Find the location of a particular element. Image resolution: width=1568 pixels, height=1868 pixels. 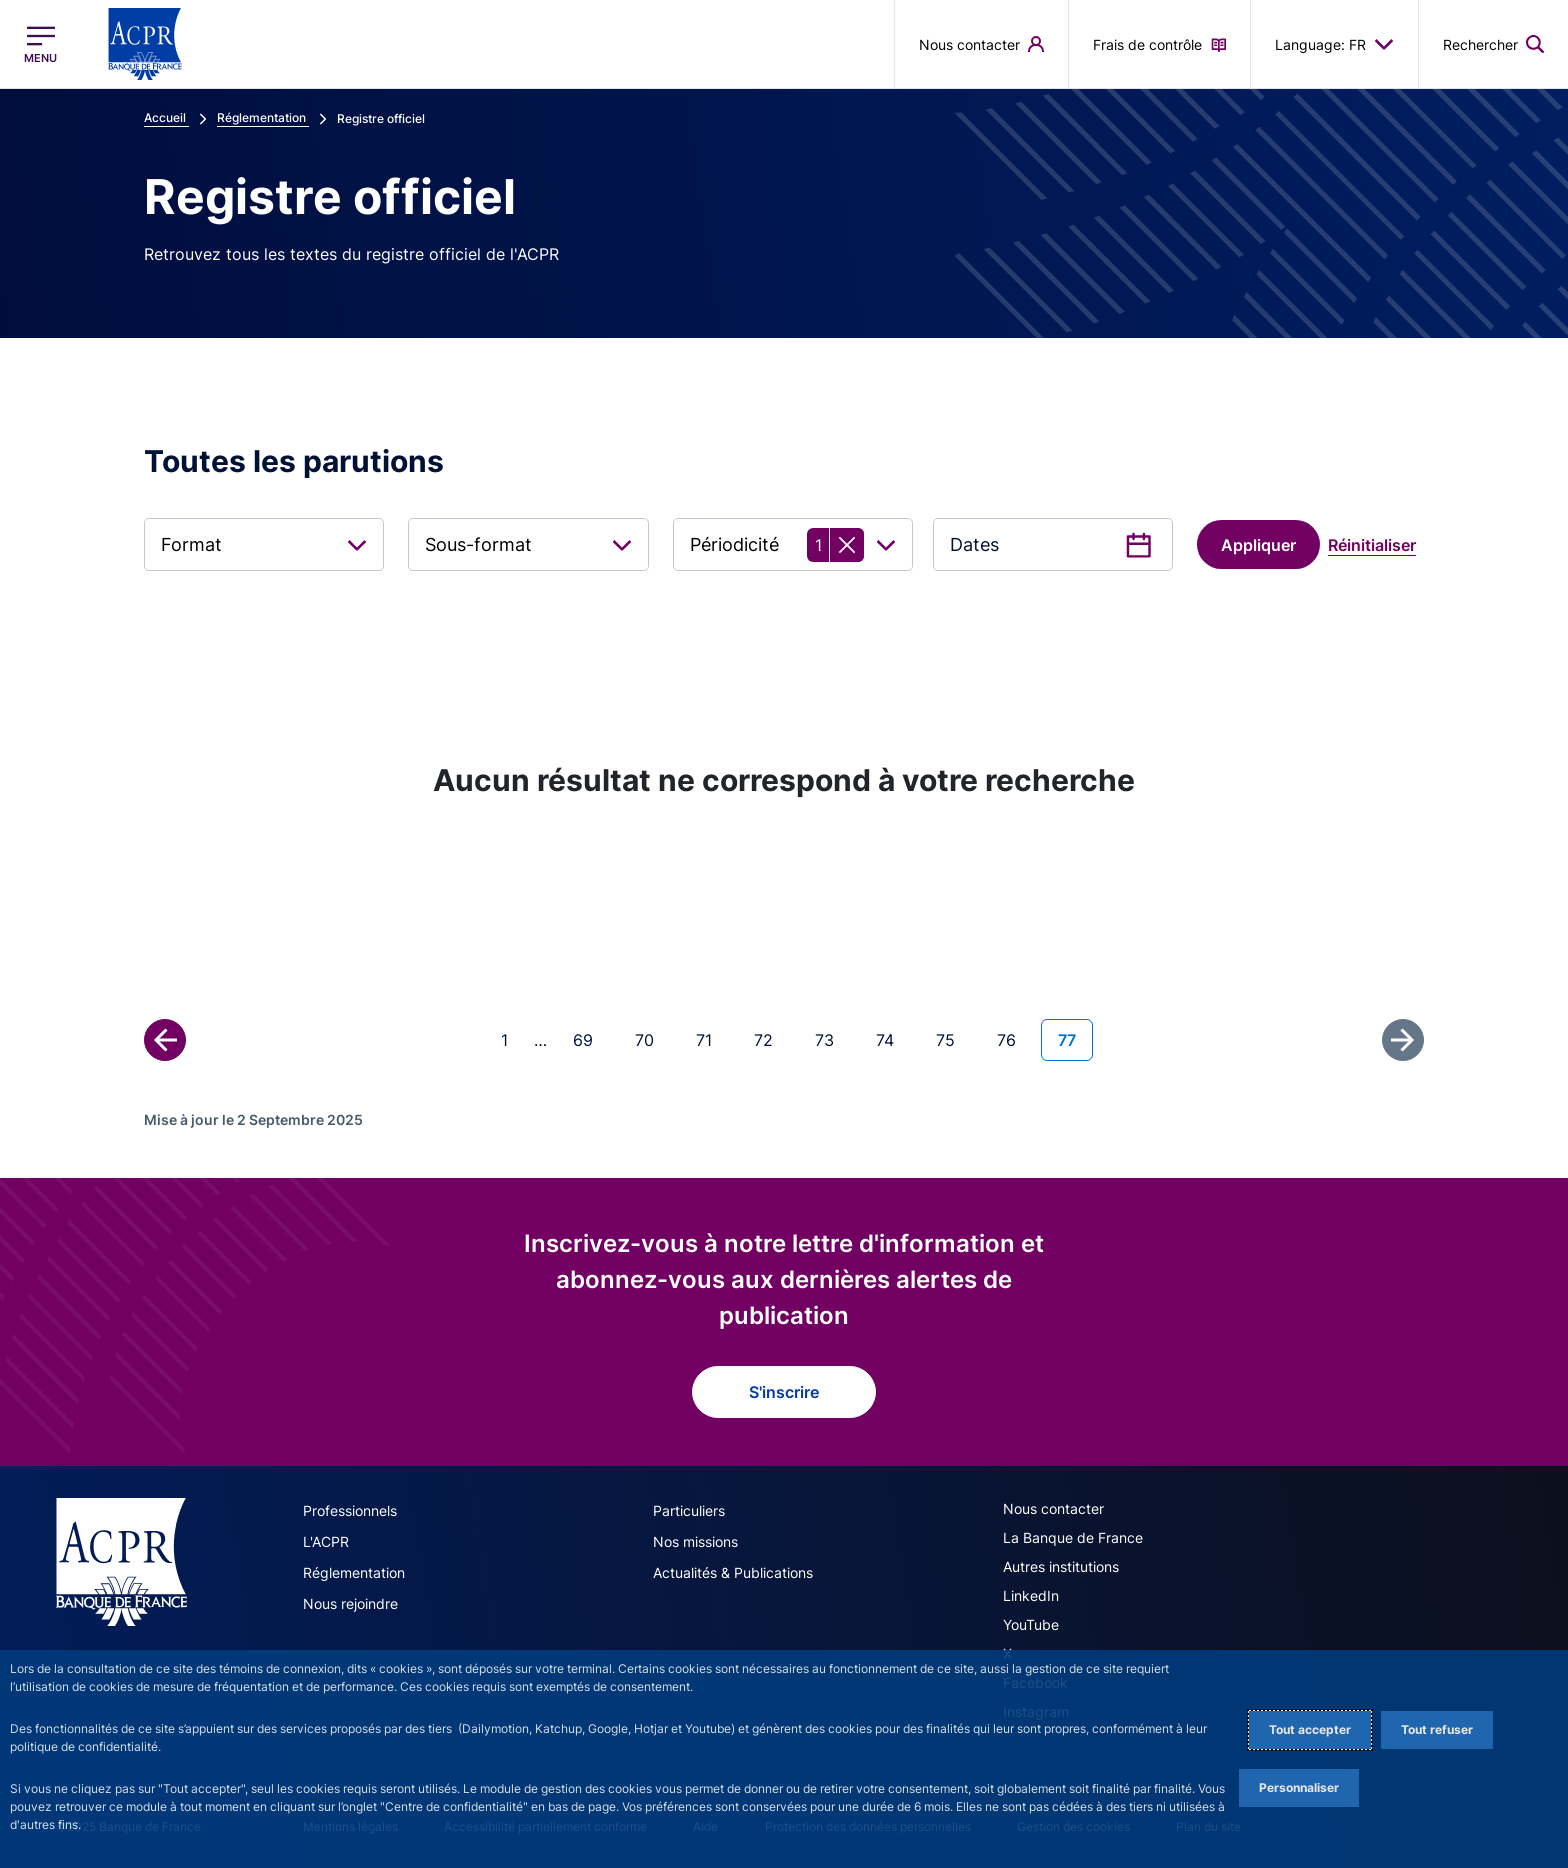

76 is located at coordinates (1014, 1038).